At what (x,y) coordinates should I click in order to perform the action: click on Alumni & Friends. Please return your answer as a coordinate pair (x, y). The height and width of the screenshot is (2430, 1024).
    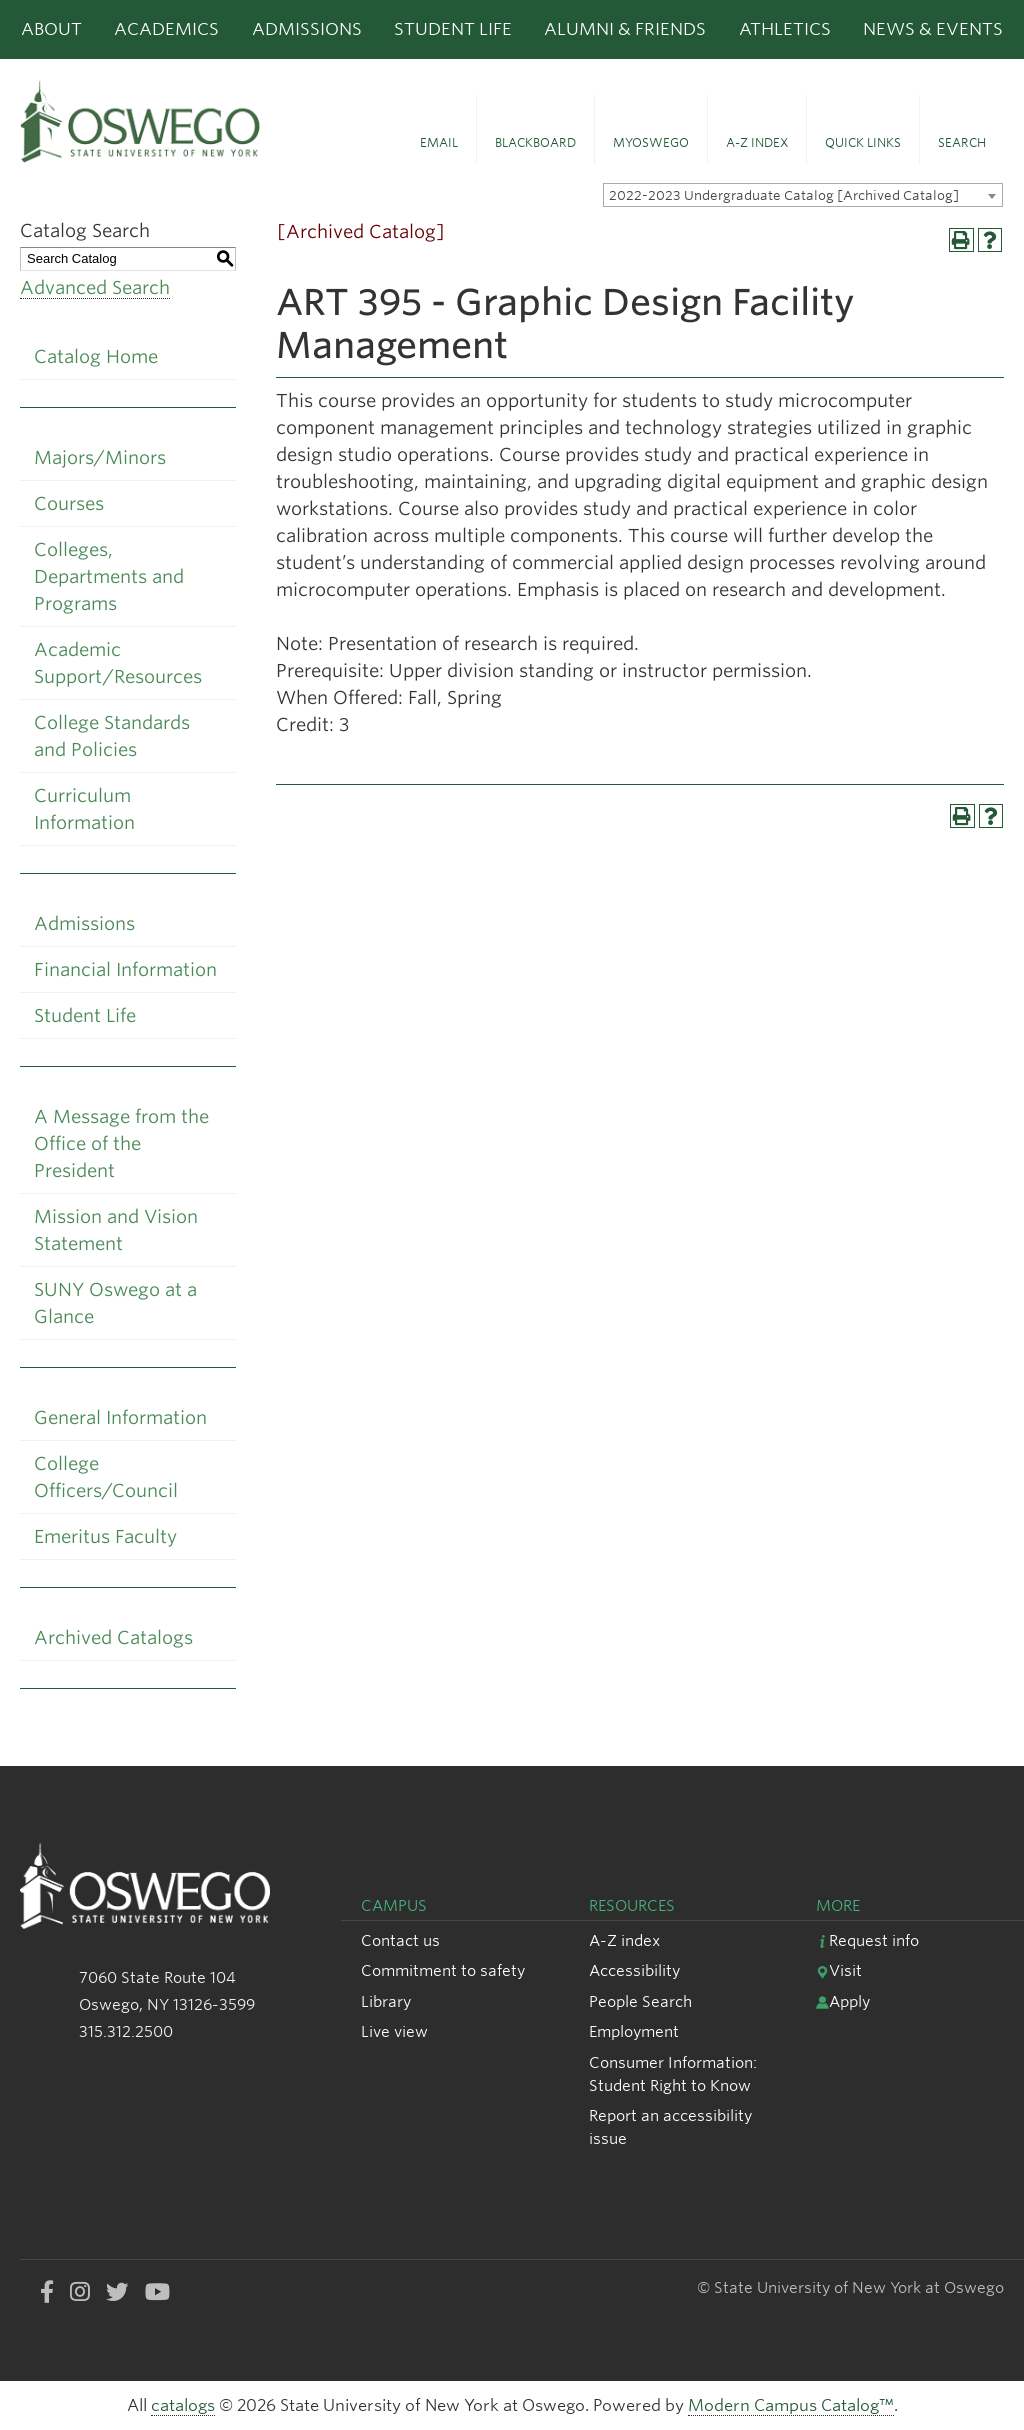
    Looking at the image, I should click on (625, 29).